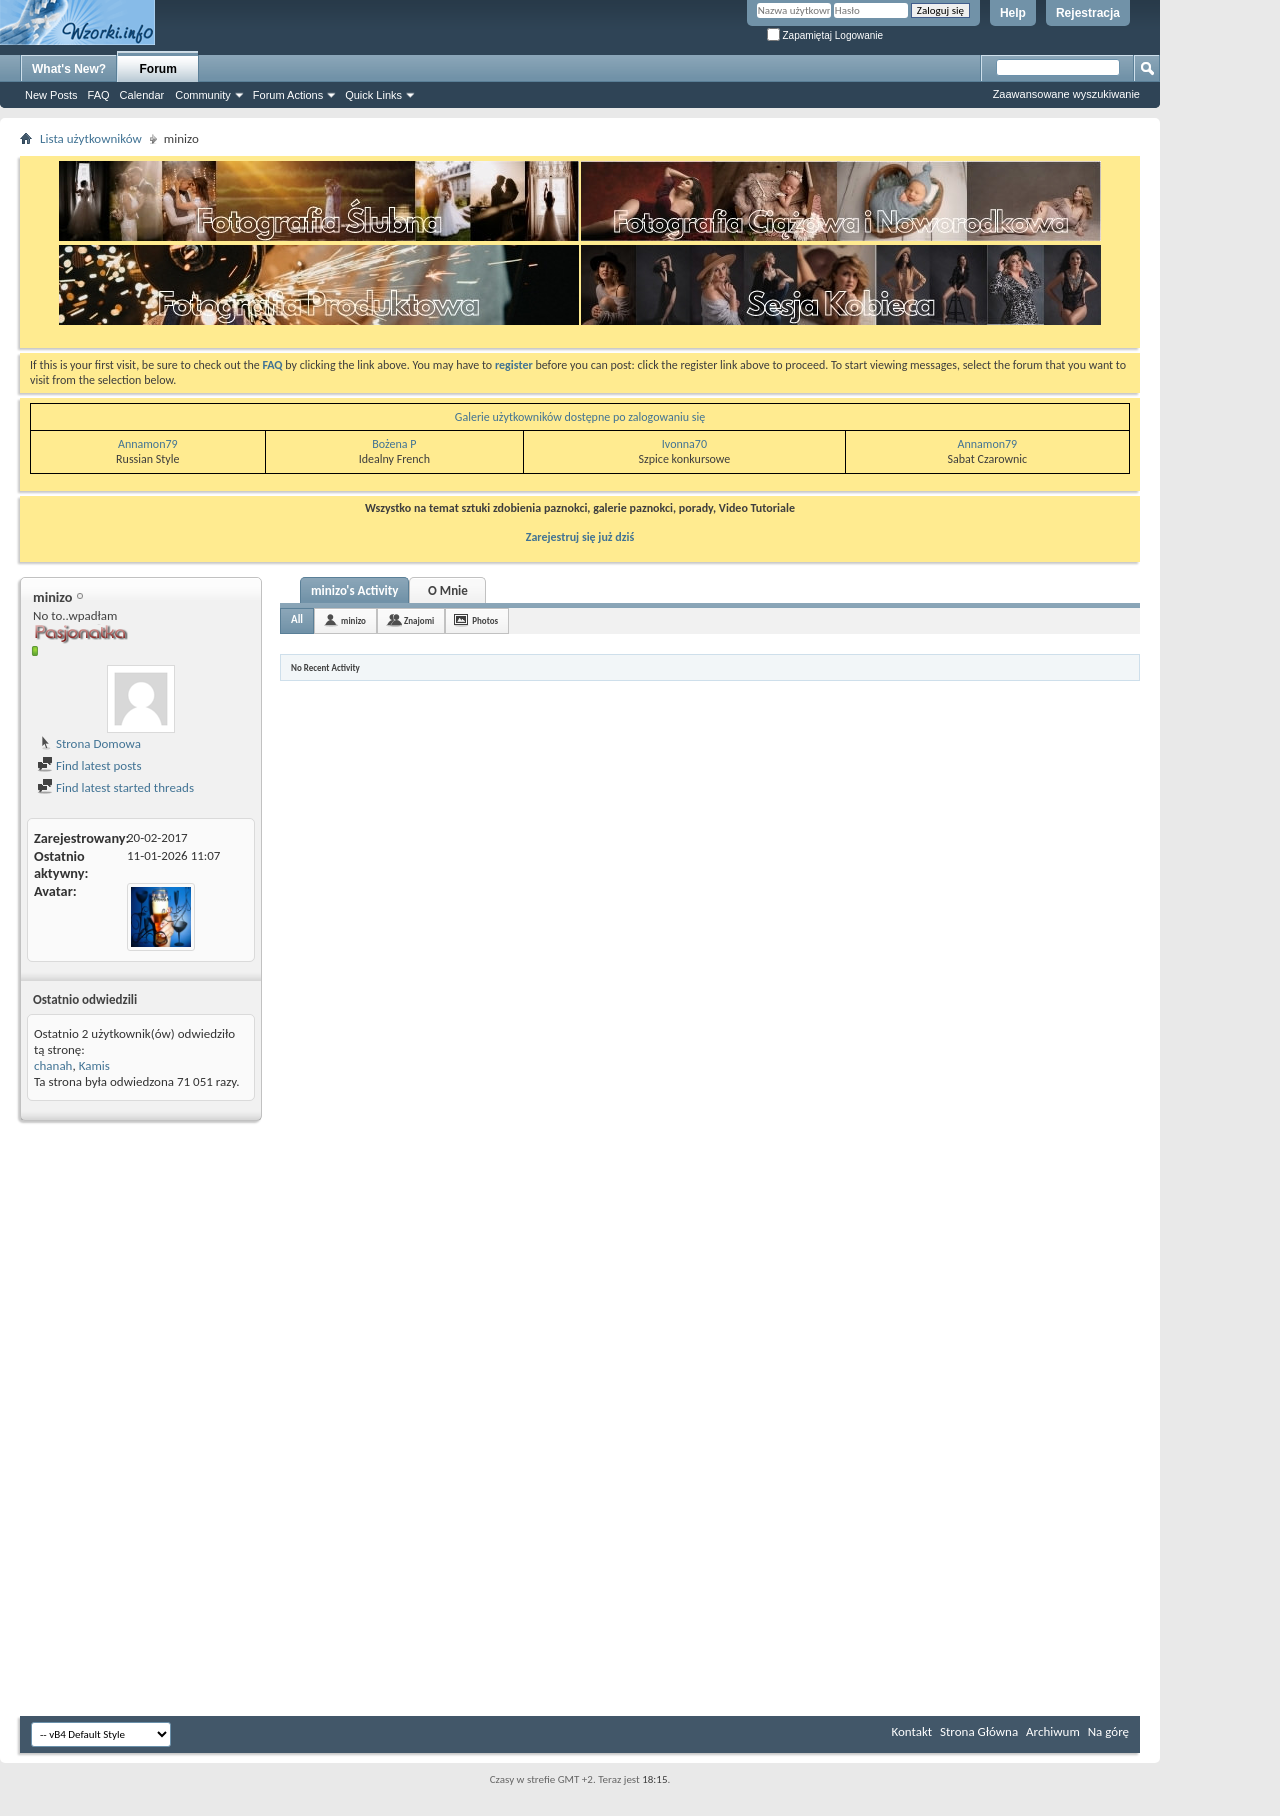 The image size is (1280, 1816). Describe the element at coordinates (51, 95) in the screenshot. I see `New Posts` at that location.